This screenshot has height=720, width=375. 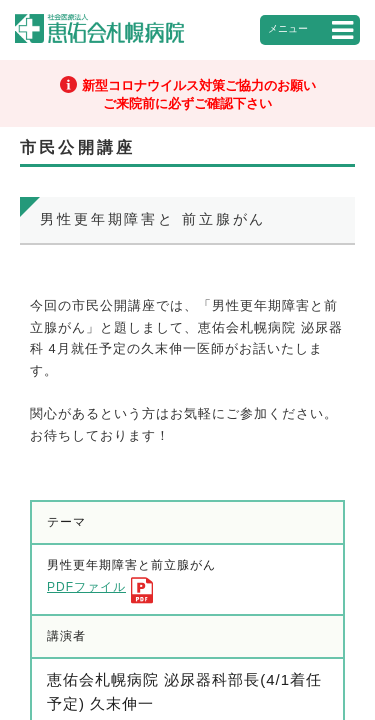 I want to click on 新型コロナウイルス対策ご協力のお願いご来院前に必ずご確認下さい, so click(x=199, y=94).